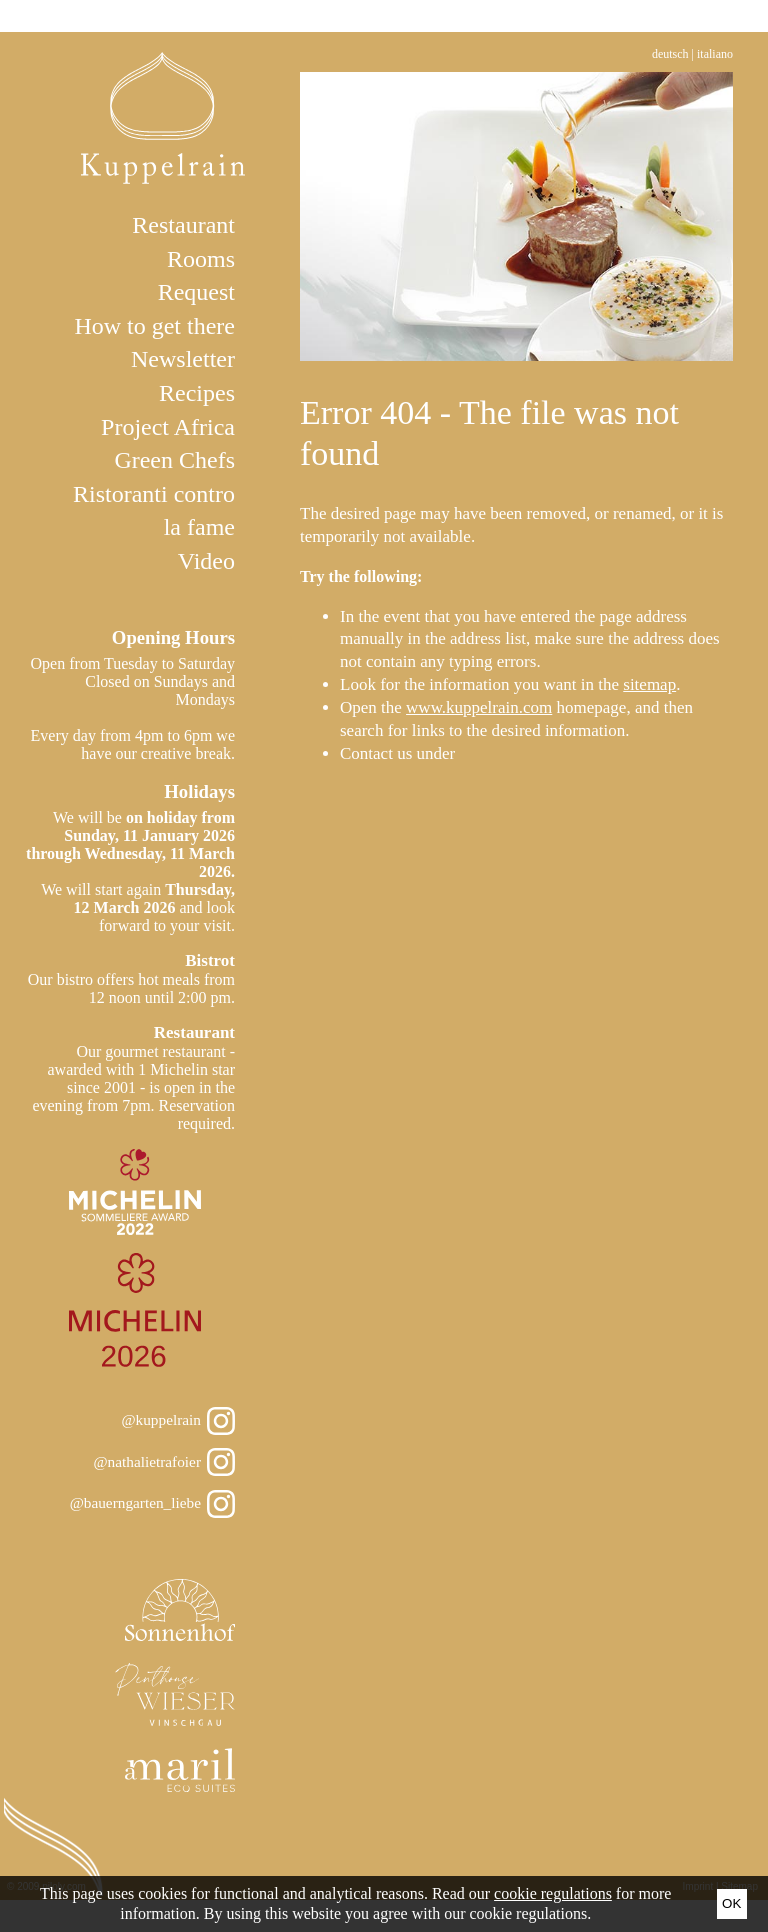 Image resolution: width=768 pixels, height=1932 pixels. Describe the element at coordinates (196, 292) in the screenshot. I see `Request` at that location.